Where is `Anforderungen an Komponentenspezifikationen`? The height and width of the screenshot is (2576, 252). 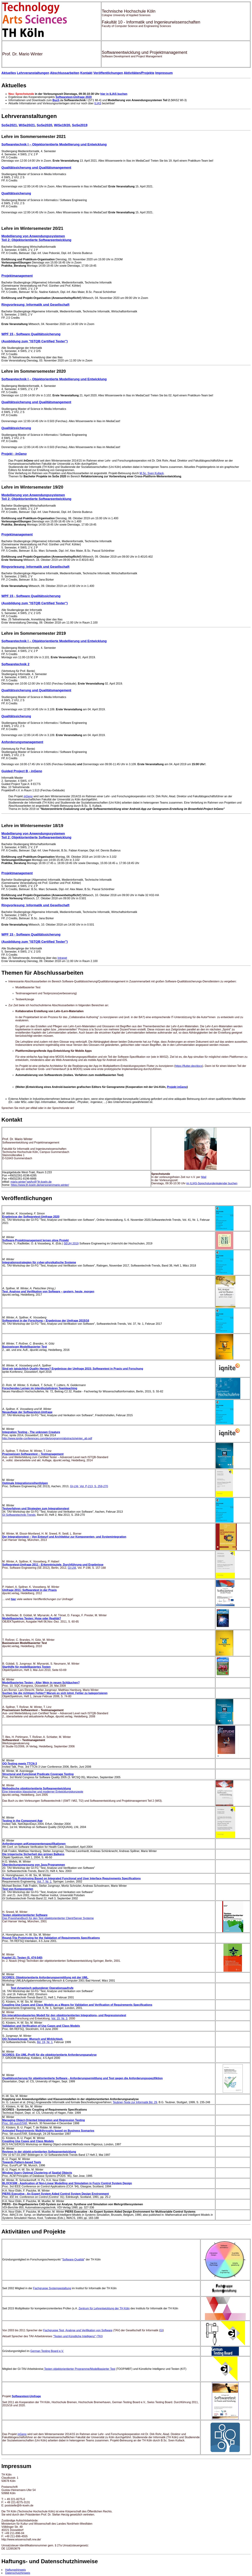 Anforderungen an Komponentenspezifikationen is located at coordinates (34, 1843).